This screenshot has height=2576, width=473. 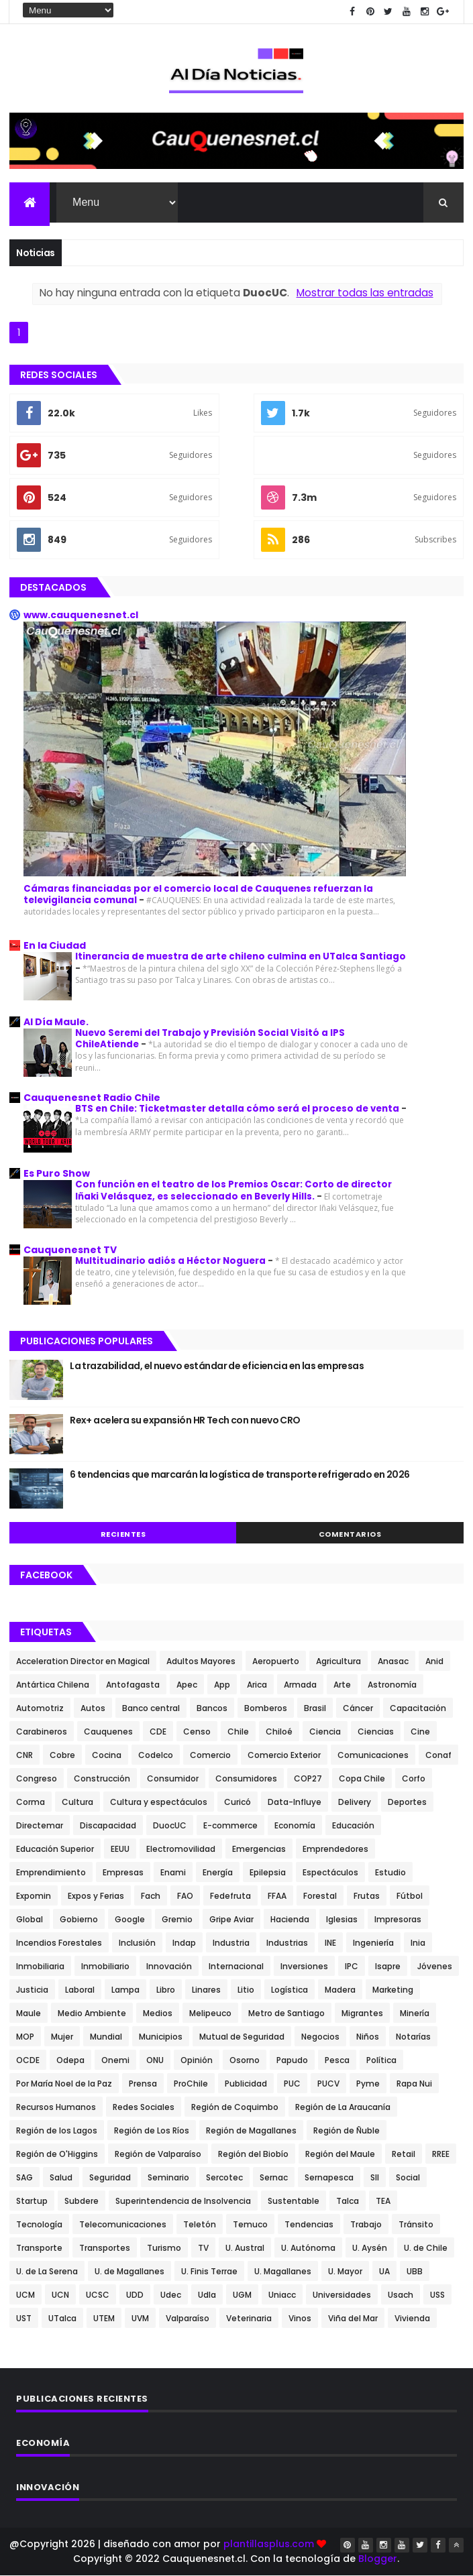 What do you see at coordinates (217, 1366) in the screenshot?
I see `La trazabilidad, el nuevo estándar de eficiencia en las empresas` at bounding box center [217, 1366].